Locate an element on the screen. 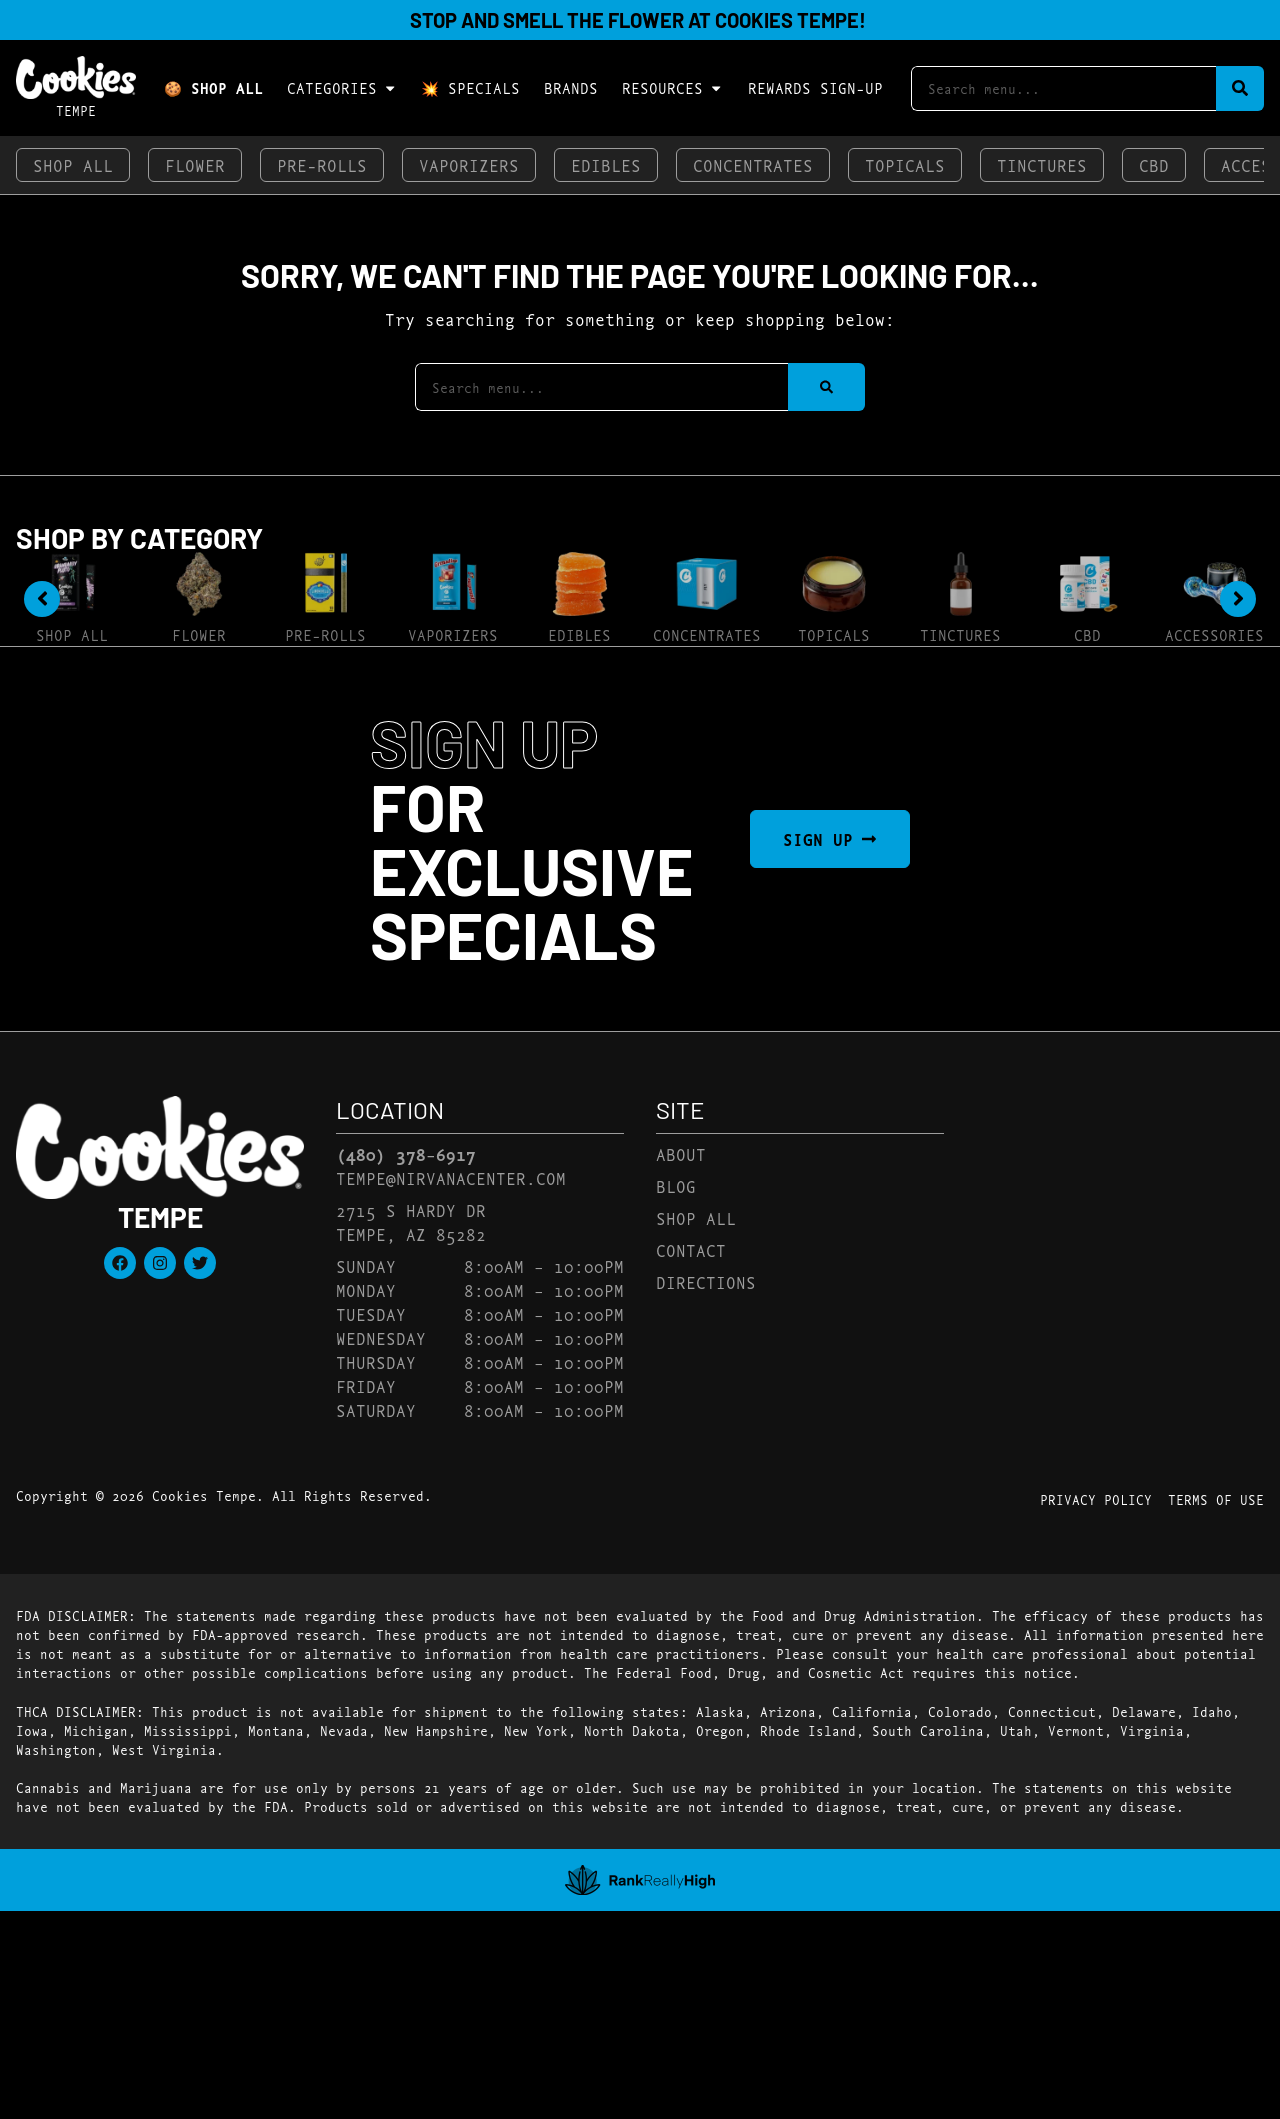  Brands is located at coordinates (571, 87).